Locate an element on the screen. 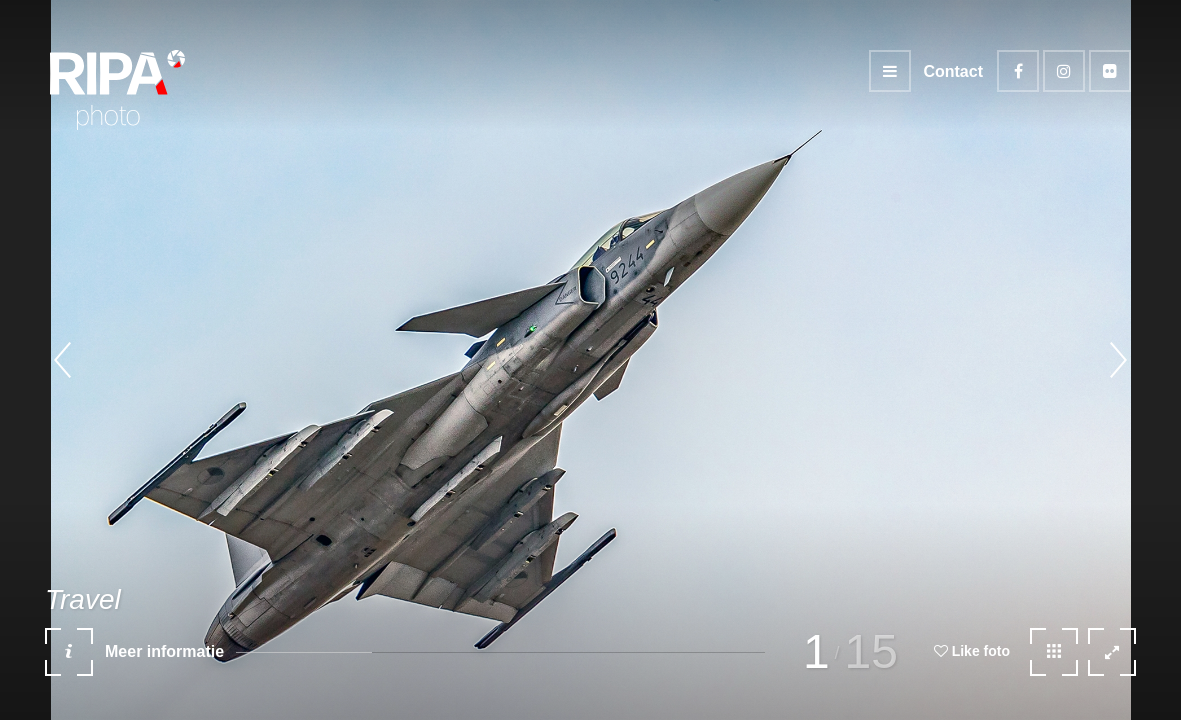 This screenshot has height=720, width=1181. Contact is located at coordinates (953, 71).